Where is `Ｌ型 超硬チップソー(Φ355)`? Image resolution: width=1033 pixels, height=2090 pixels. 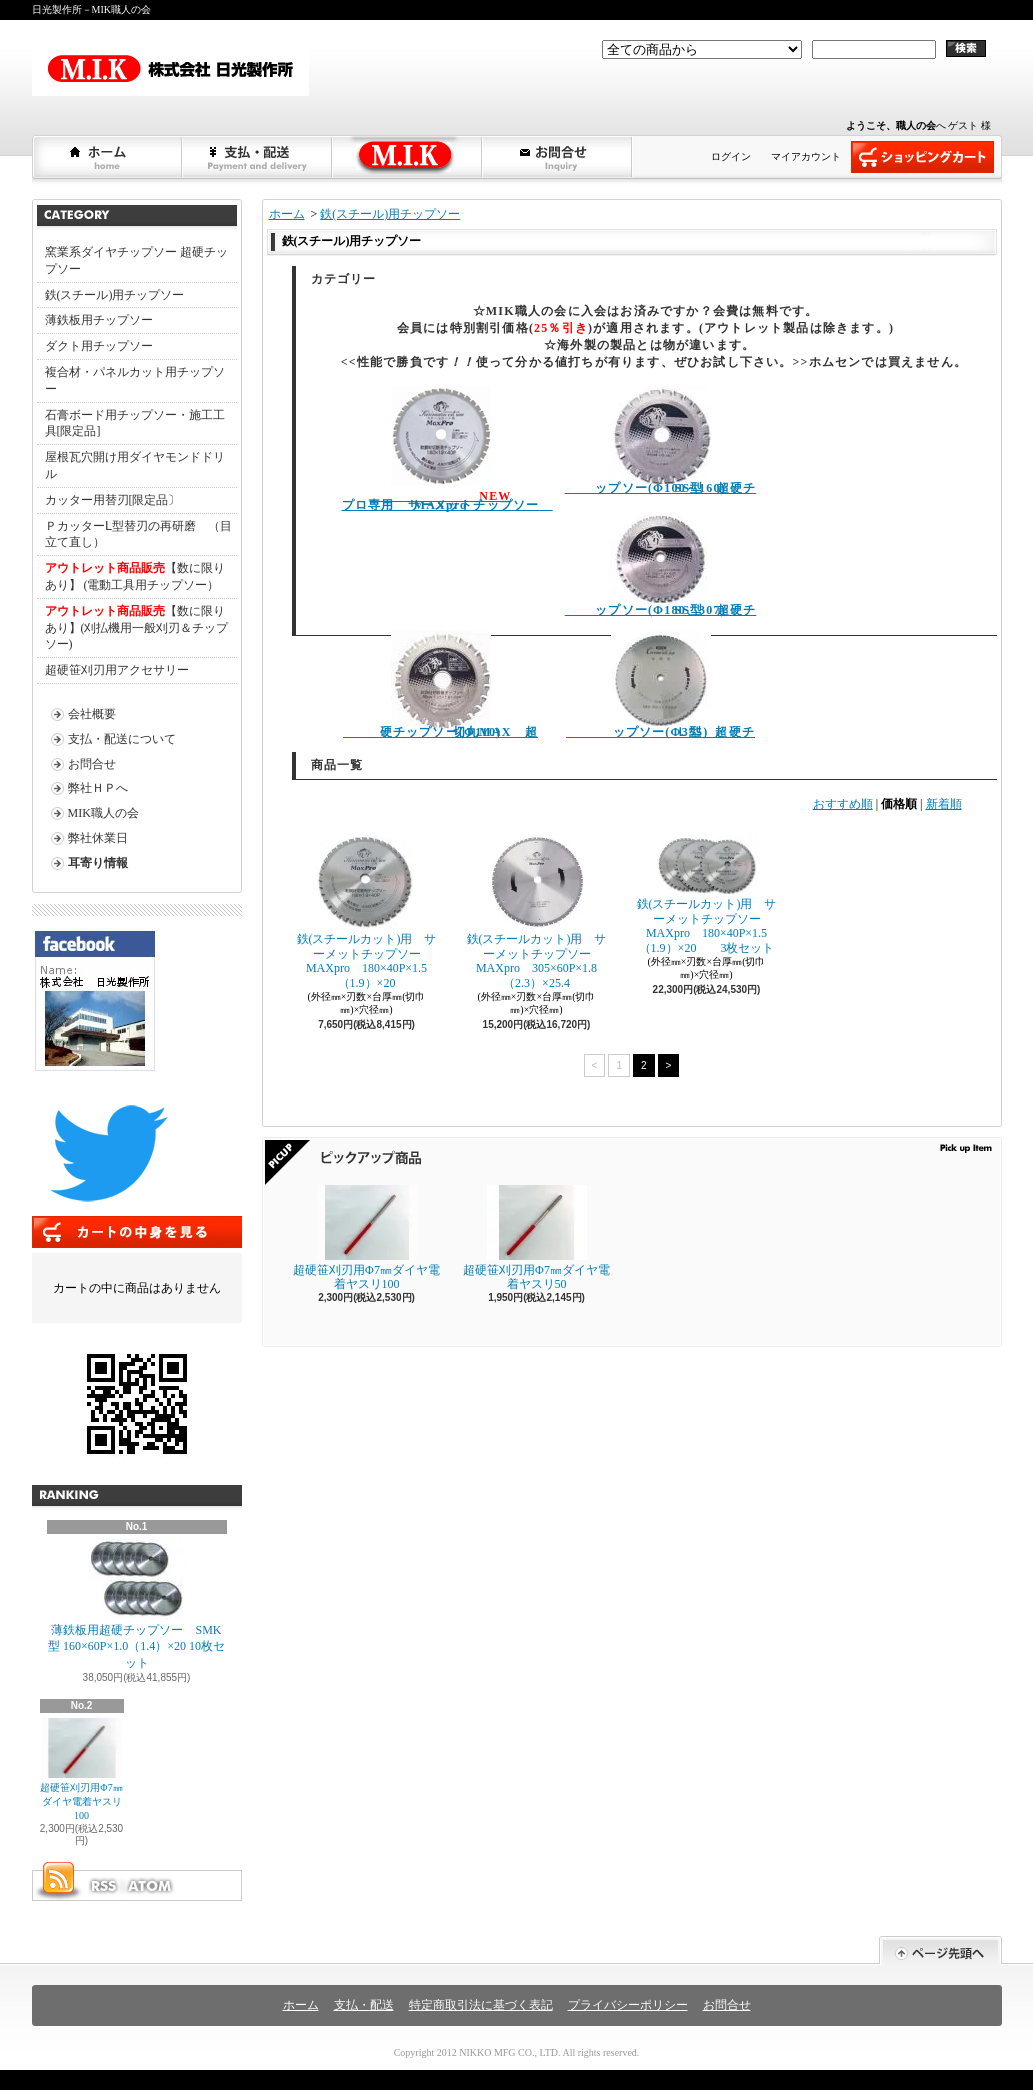
Ｌ型 超硬チップソー(Φ355) is located at coordinates (660, 684).